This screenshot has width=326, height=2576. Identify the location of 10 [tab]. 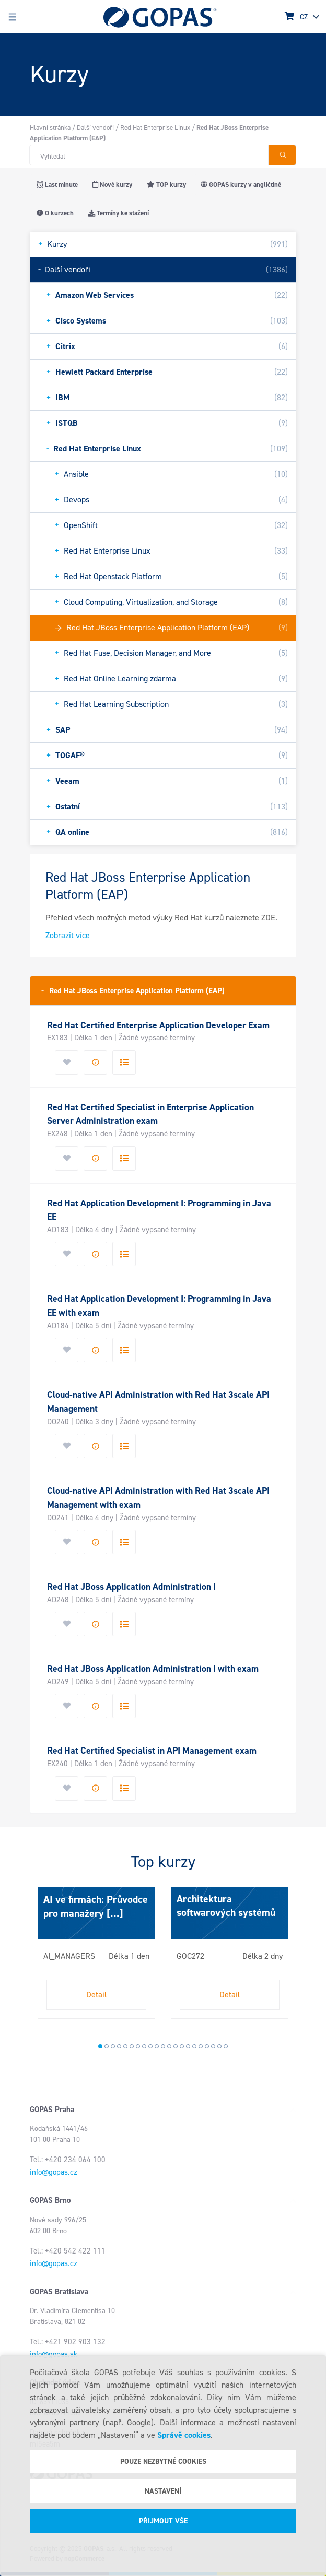
(157, 2046).